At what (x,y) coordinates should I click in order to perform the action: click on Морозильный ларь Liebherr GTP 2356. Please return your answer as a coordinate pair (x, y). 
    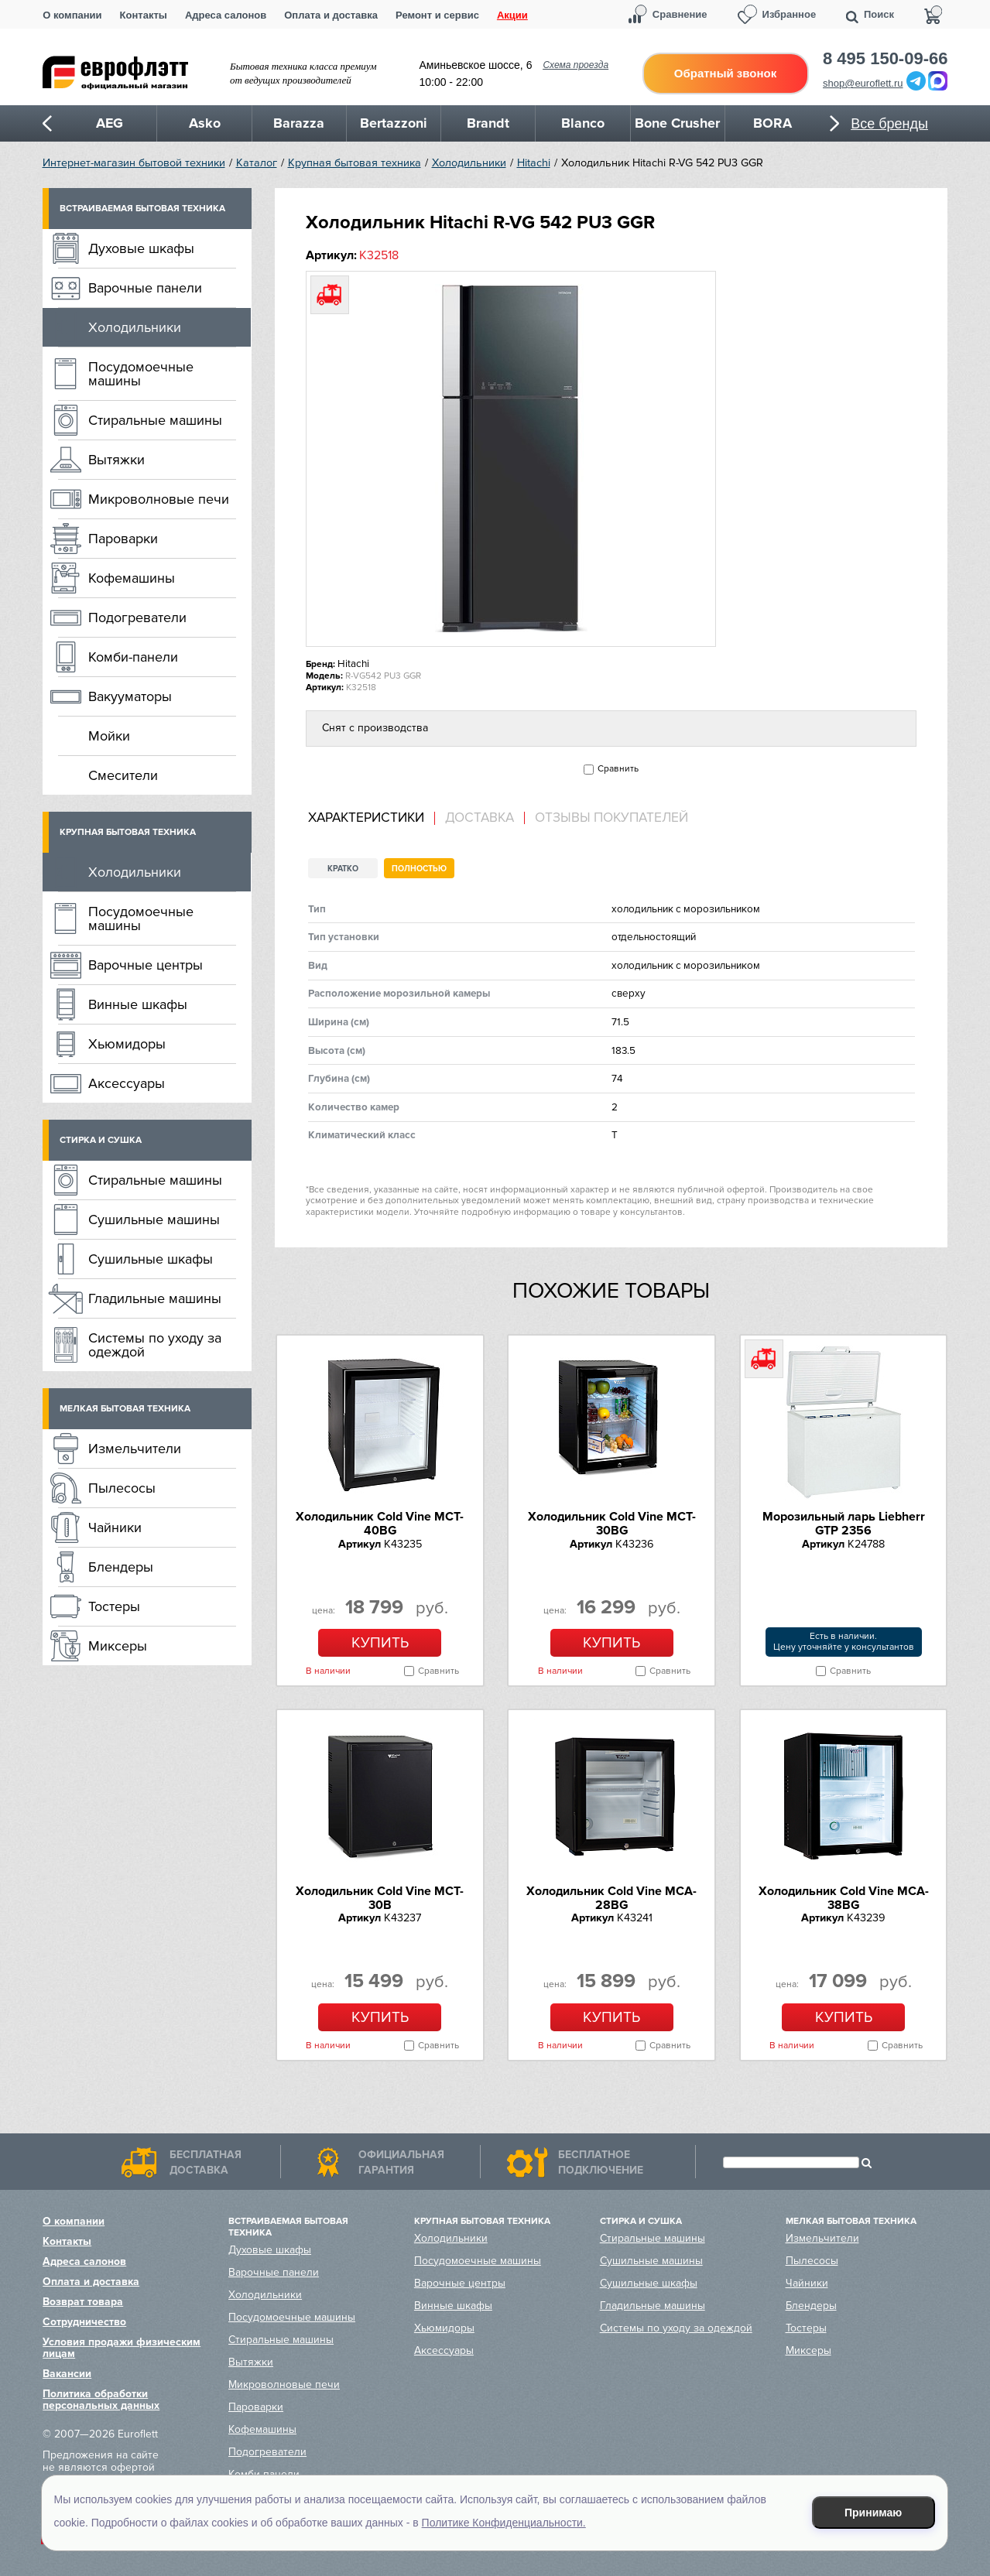
    Looking at the image, I should click on (843, 1523).